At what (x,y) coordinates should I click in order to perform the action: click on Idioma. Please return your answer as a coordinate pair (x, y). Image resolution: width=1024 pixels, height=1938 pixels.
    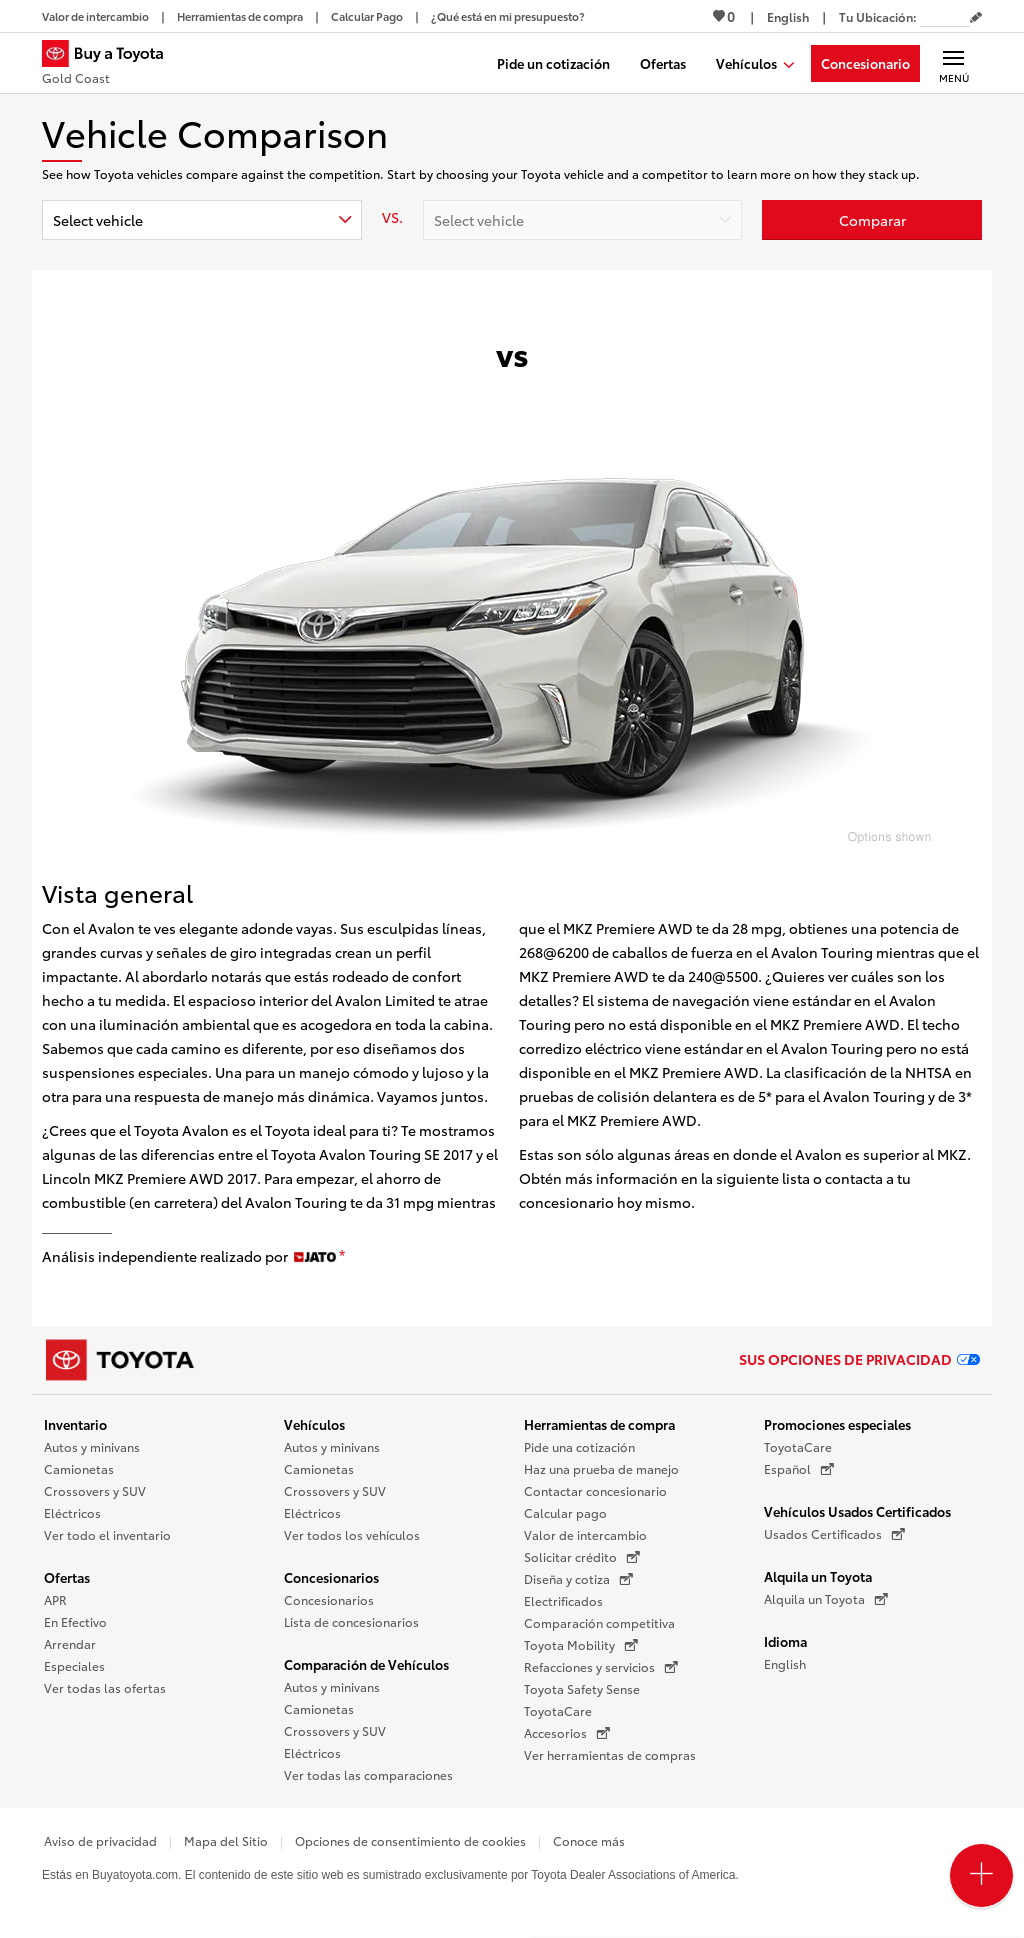
    Looking at the image, I should click on (785, 1641).